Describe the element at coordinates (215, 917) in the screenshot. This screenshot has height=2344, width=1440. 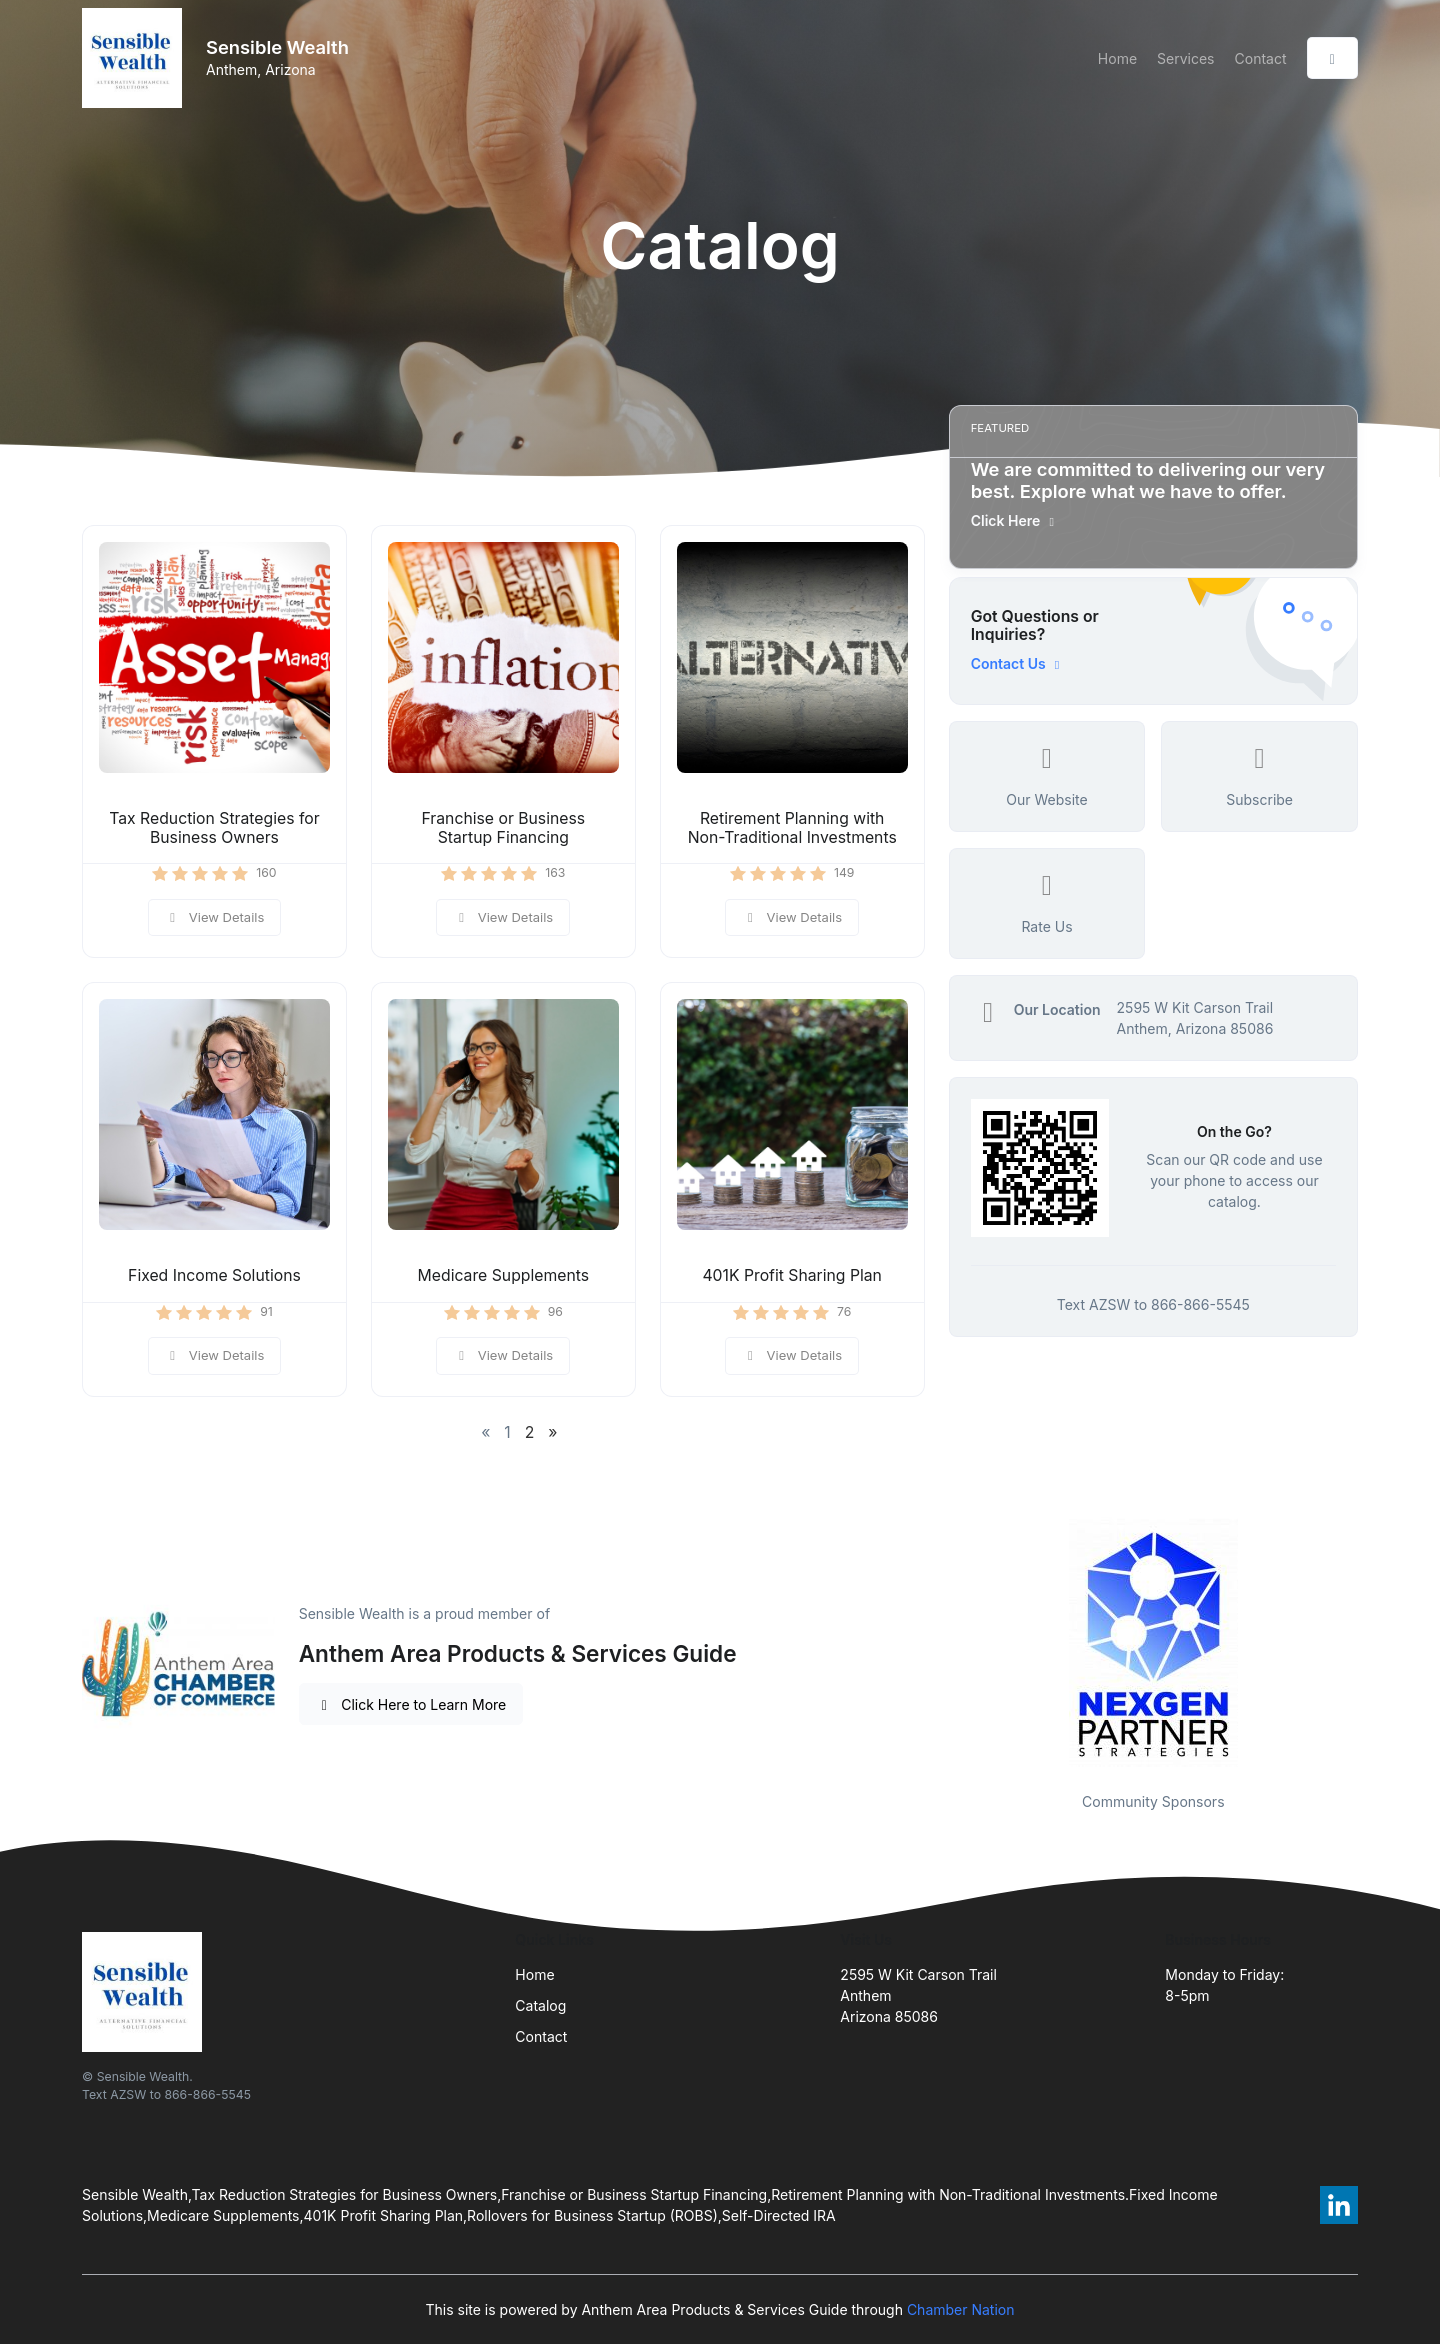
I see `View Details` at that location.